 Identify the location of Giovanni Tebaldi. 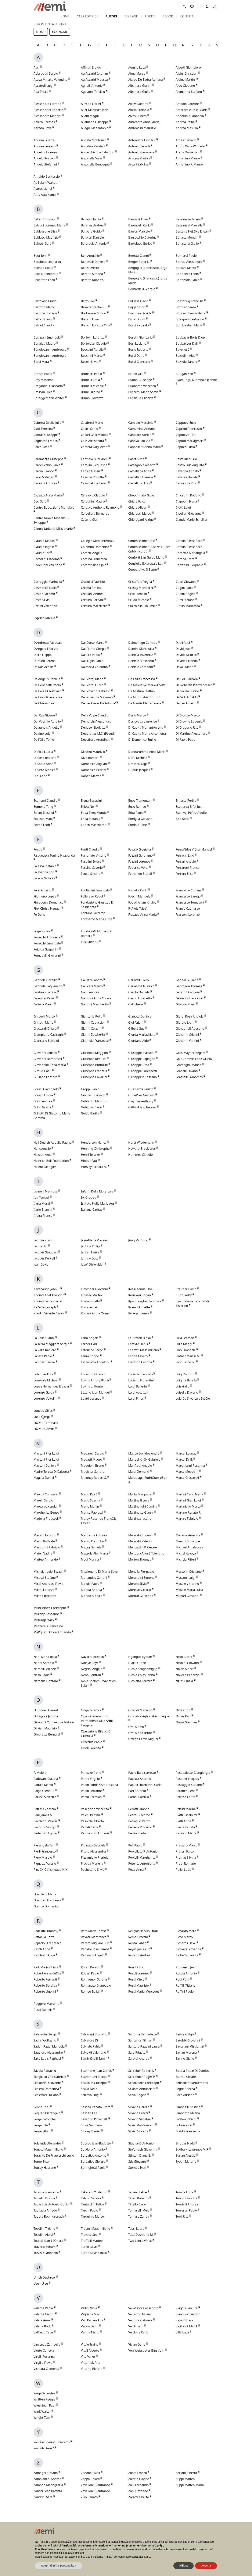
(46, 1053).